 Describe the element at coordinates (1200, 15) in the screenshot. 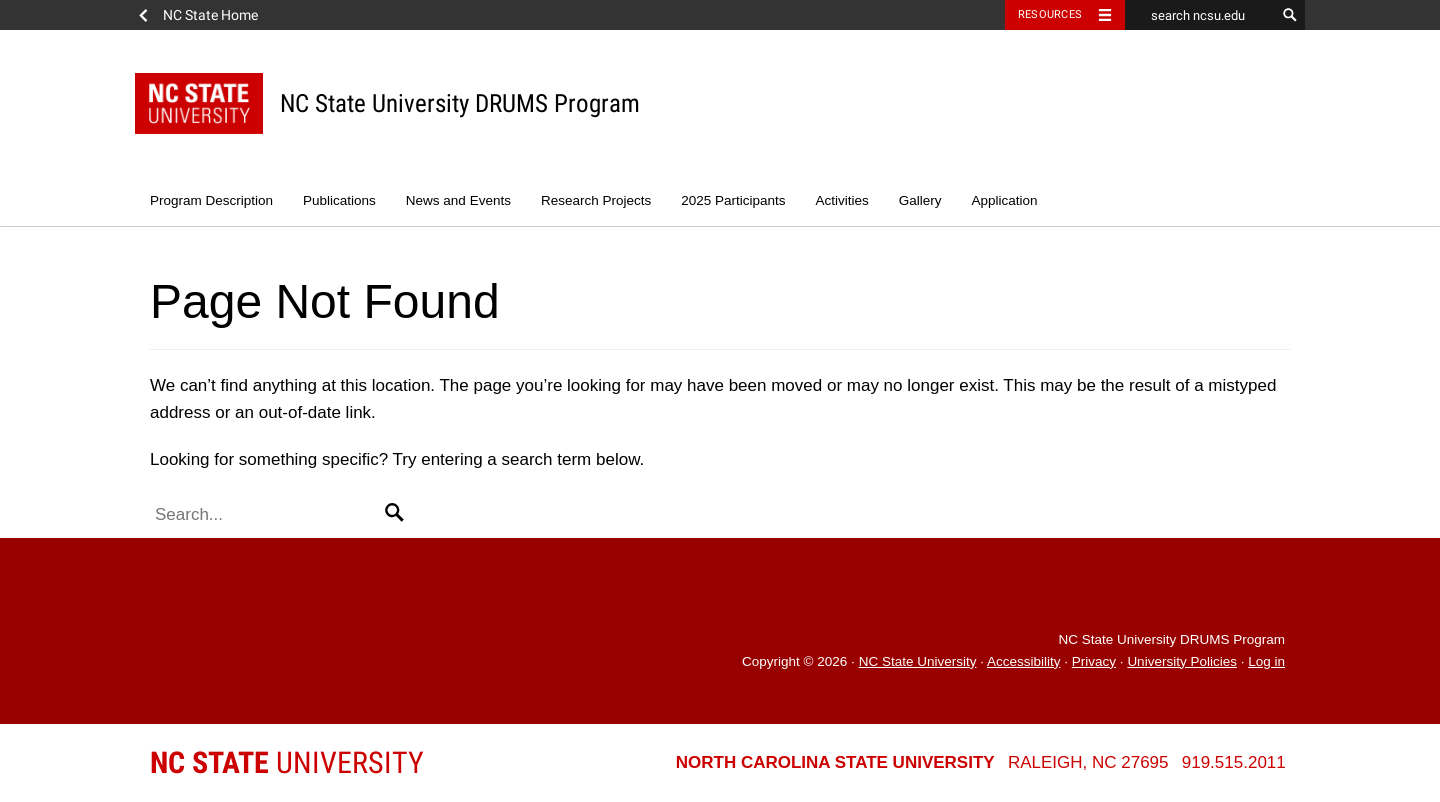

I see `[search ncsu.edu]` at that location.